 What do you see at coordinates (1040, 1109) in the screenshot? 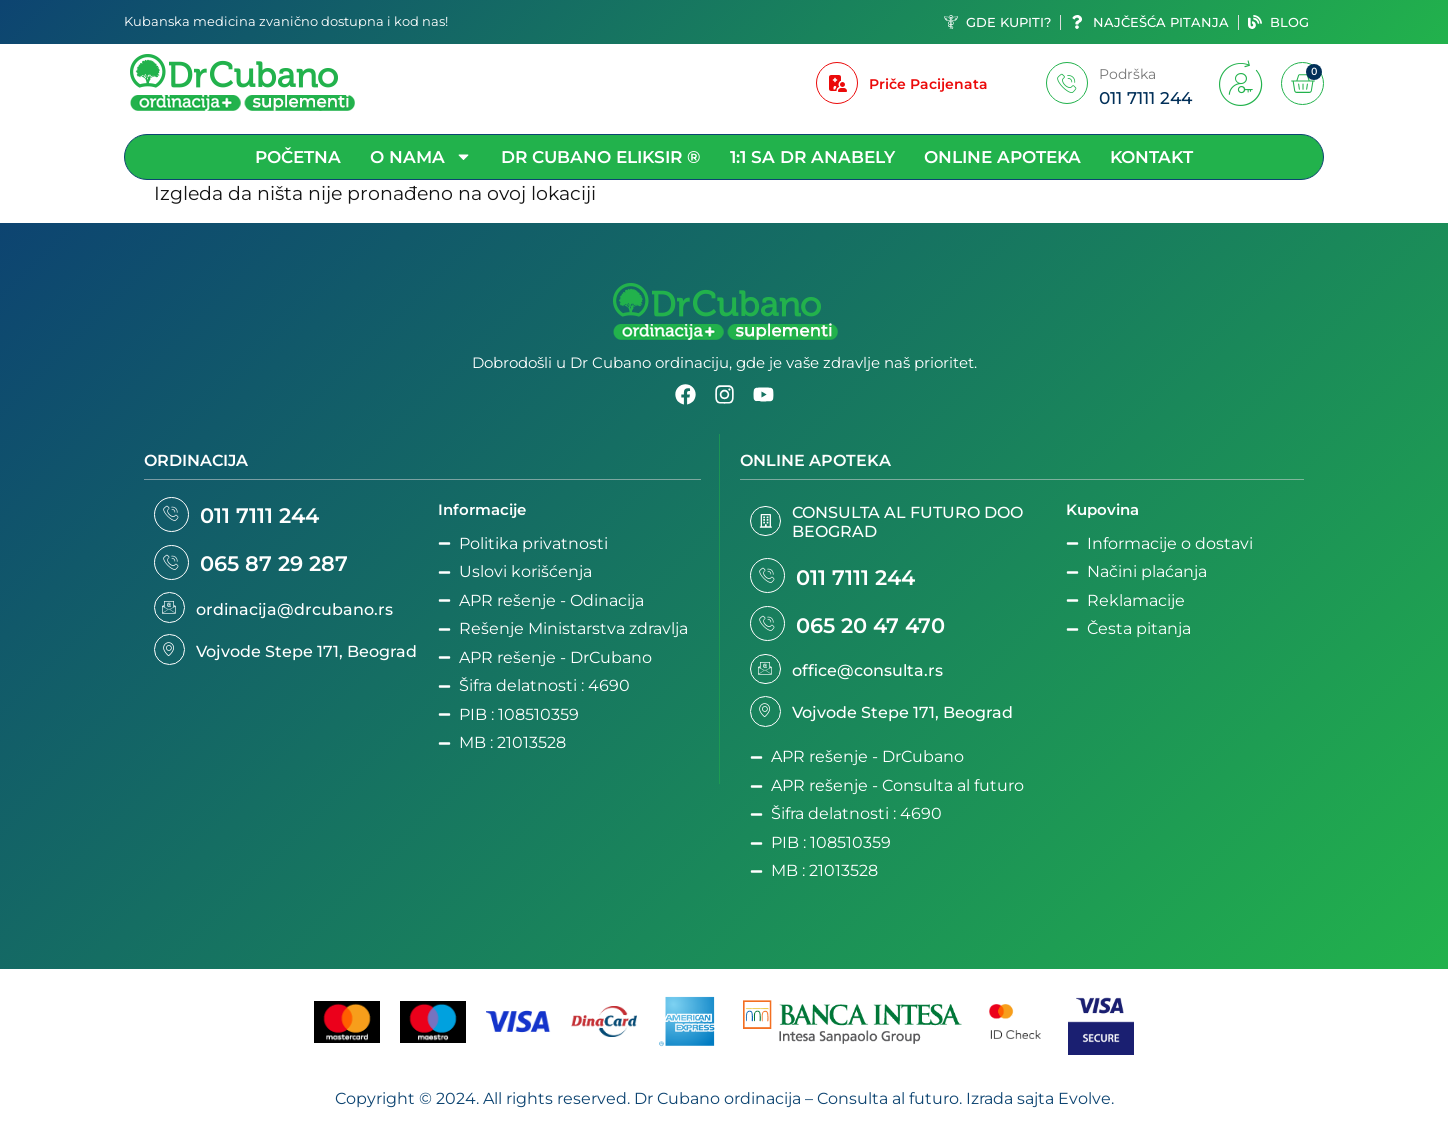
I see `Izrada sajta Evolve.` at bounding box center [1040, 1109].